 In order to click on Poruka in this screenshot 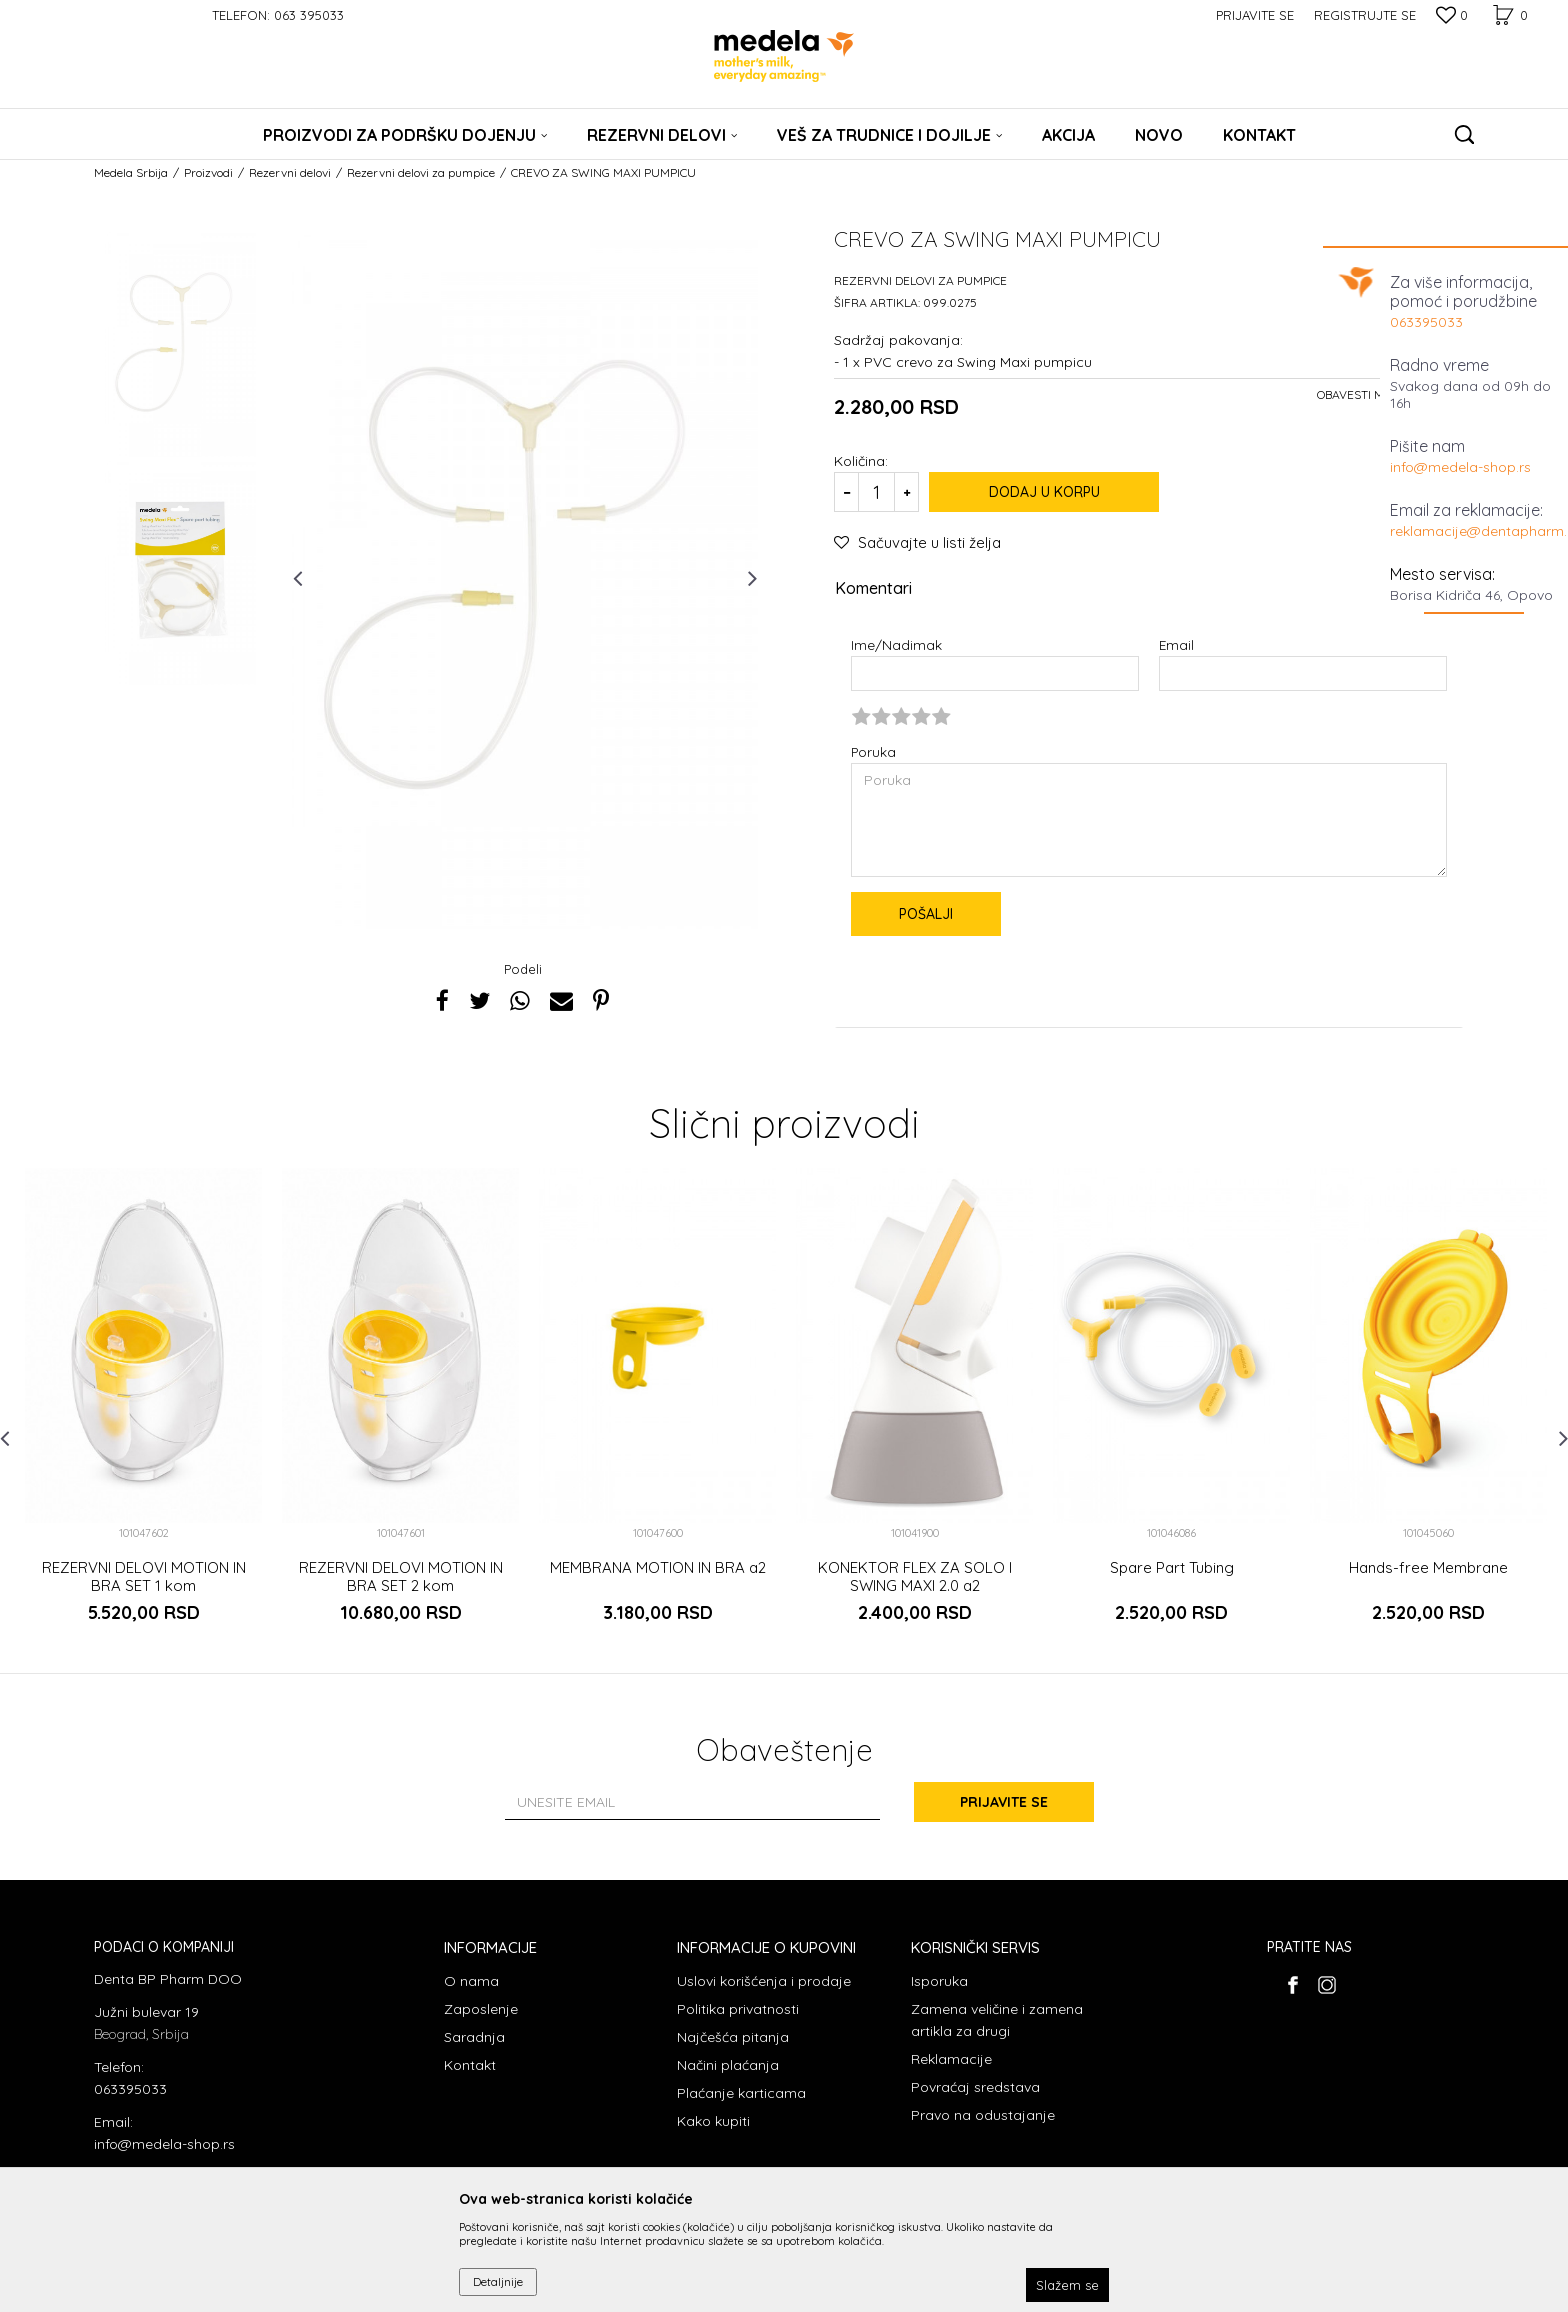, I will do `click(873, 751)`.